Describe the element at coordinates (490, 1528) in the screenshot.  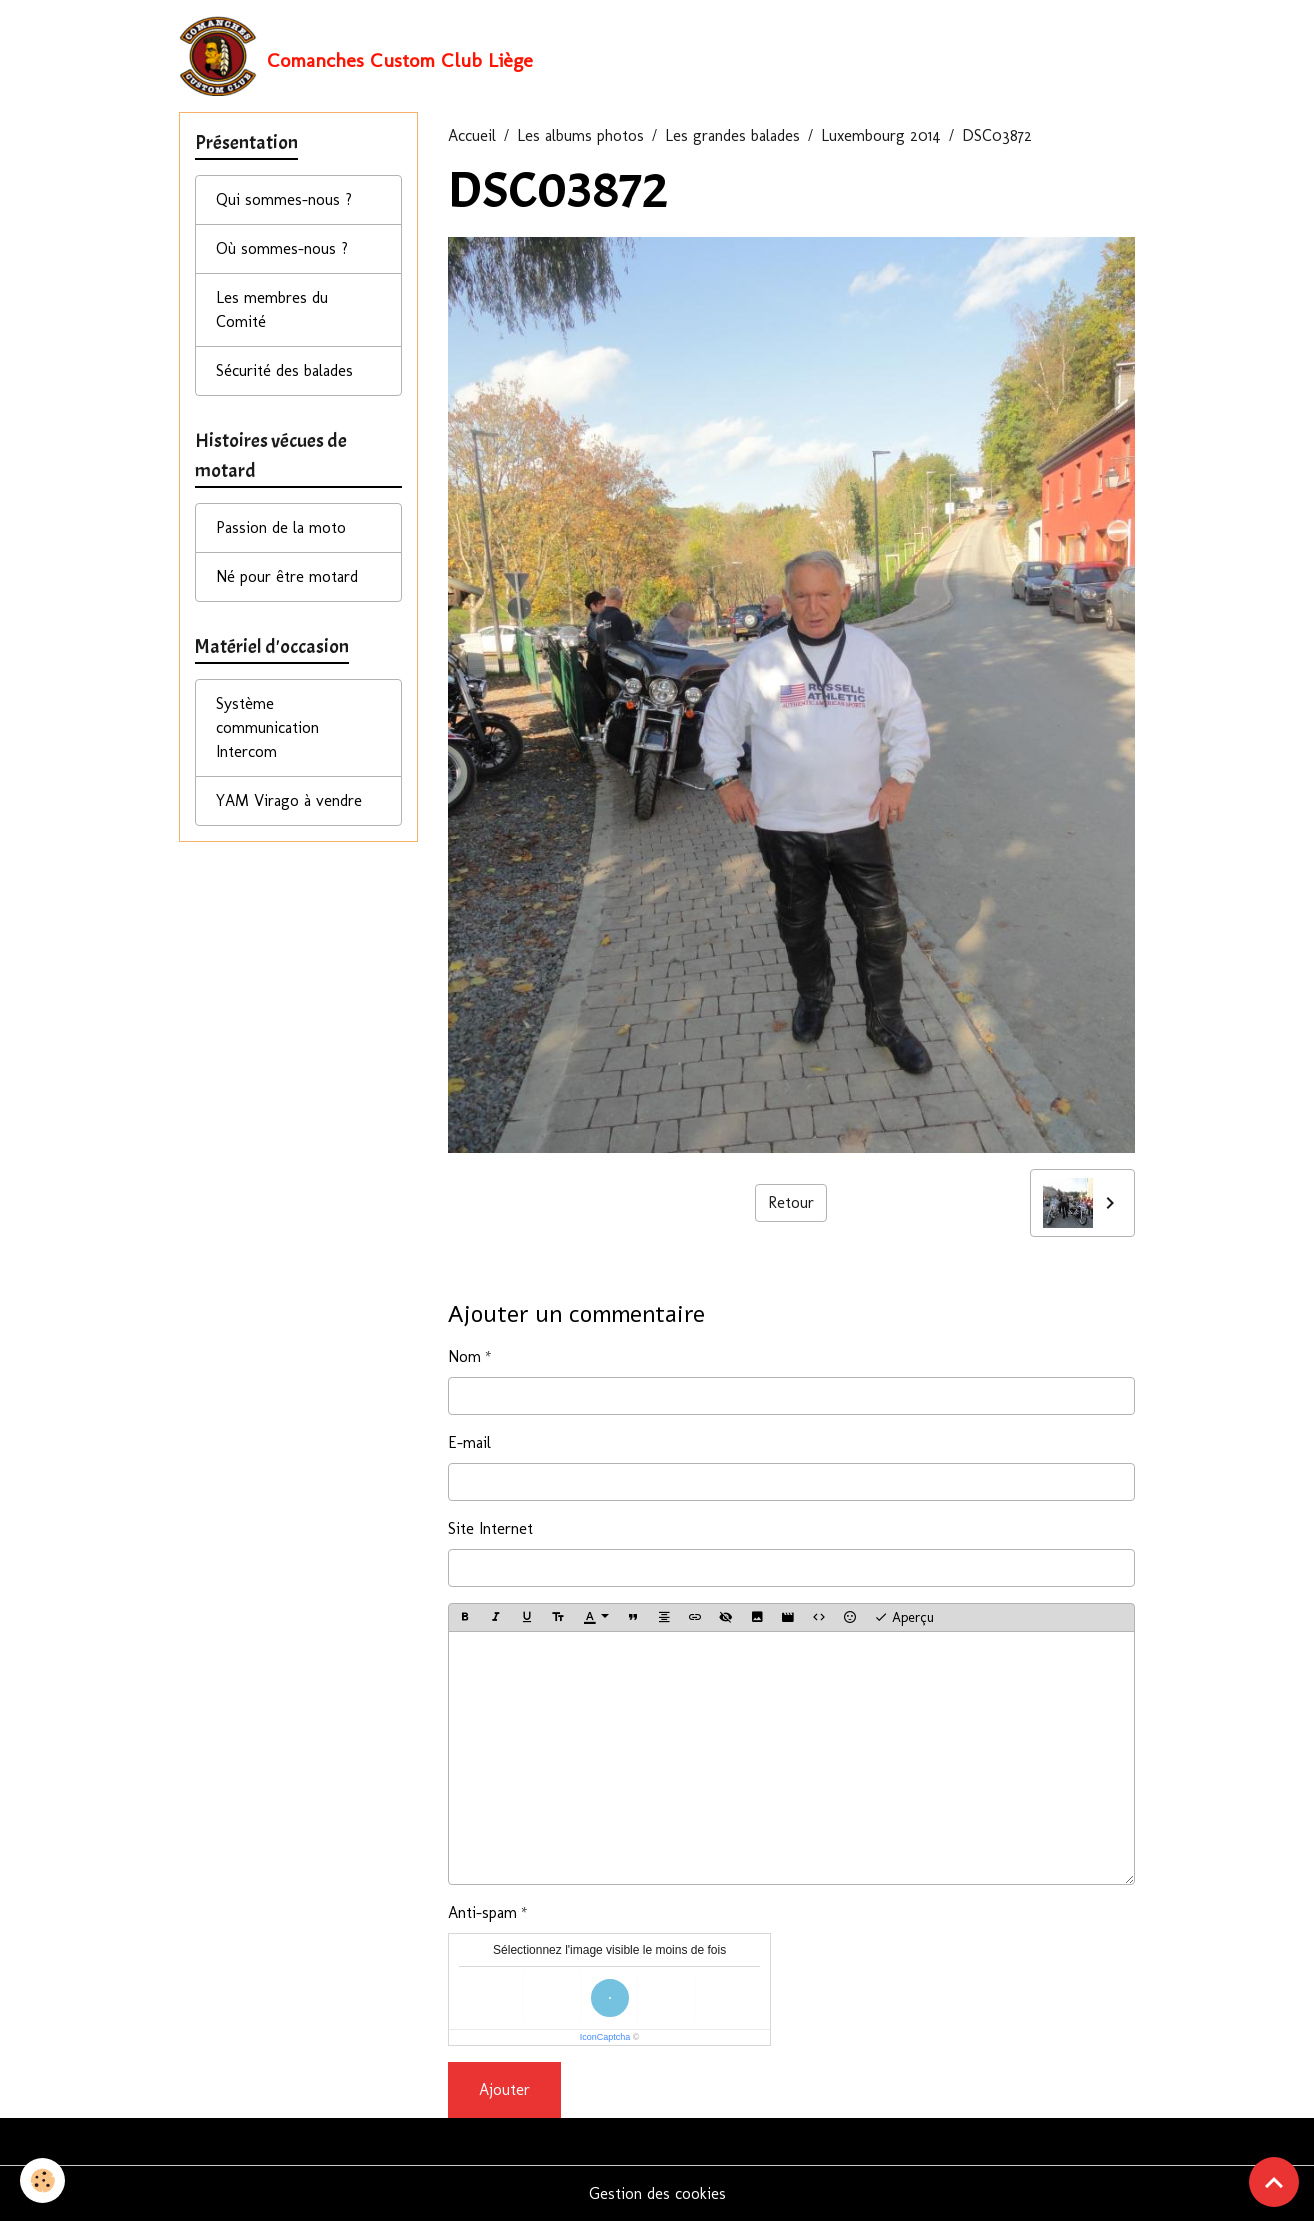
I see `Site Internet` at that location.